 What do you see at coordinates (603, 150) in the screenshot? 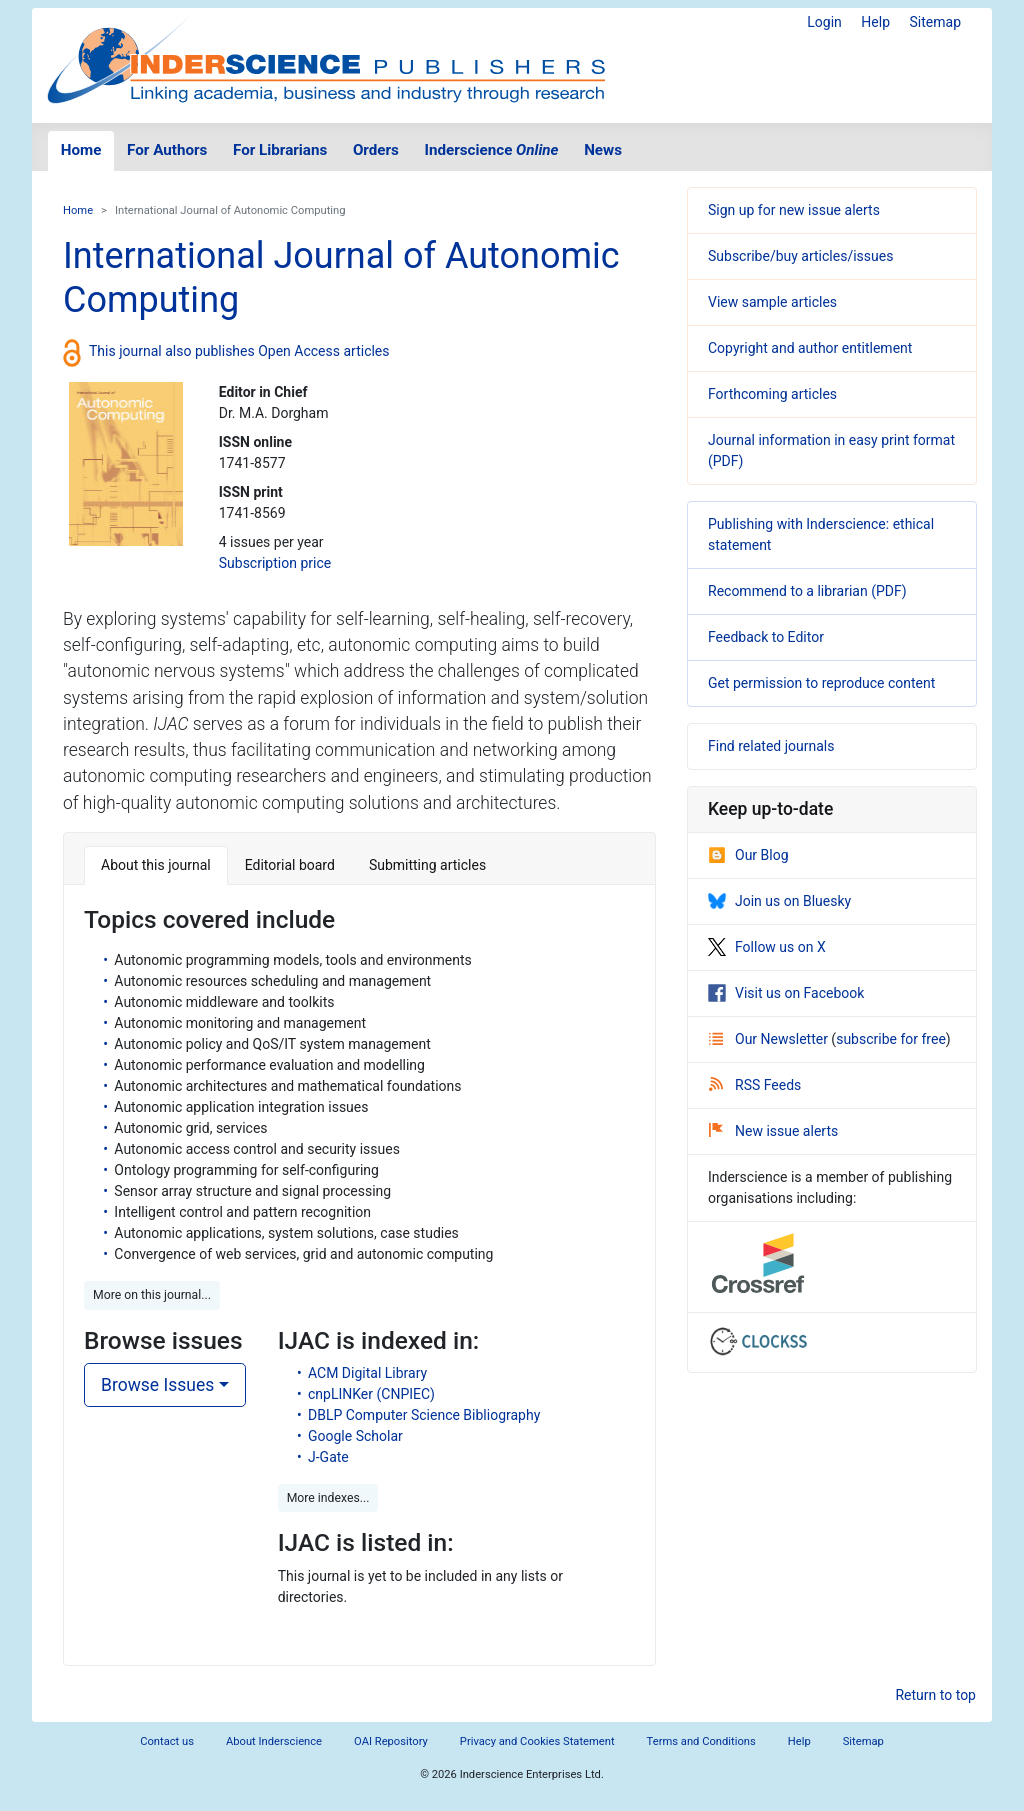
I see `News` at bounding box center [603, 150].